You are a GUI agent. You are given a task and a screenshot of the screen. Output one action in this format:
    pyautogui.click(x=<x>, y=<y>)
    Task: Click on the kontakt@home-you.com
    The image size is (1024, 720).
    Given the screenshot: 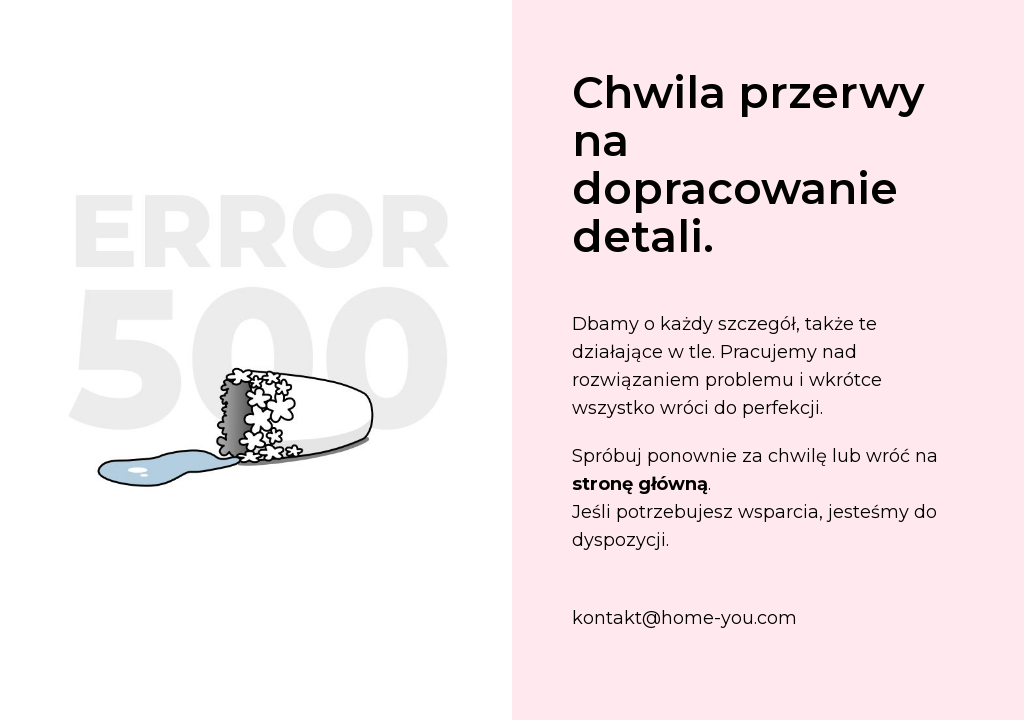 What is the action you would take?
    pyautogui.click(x=684, y=618)
    